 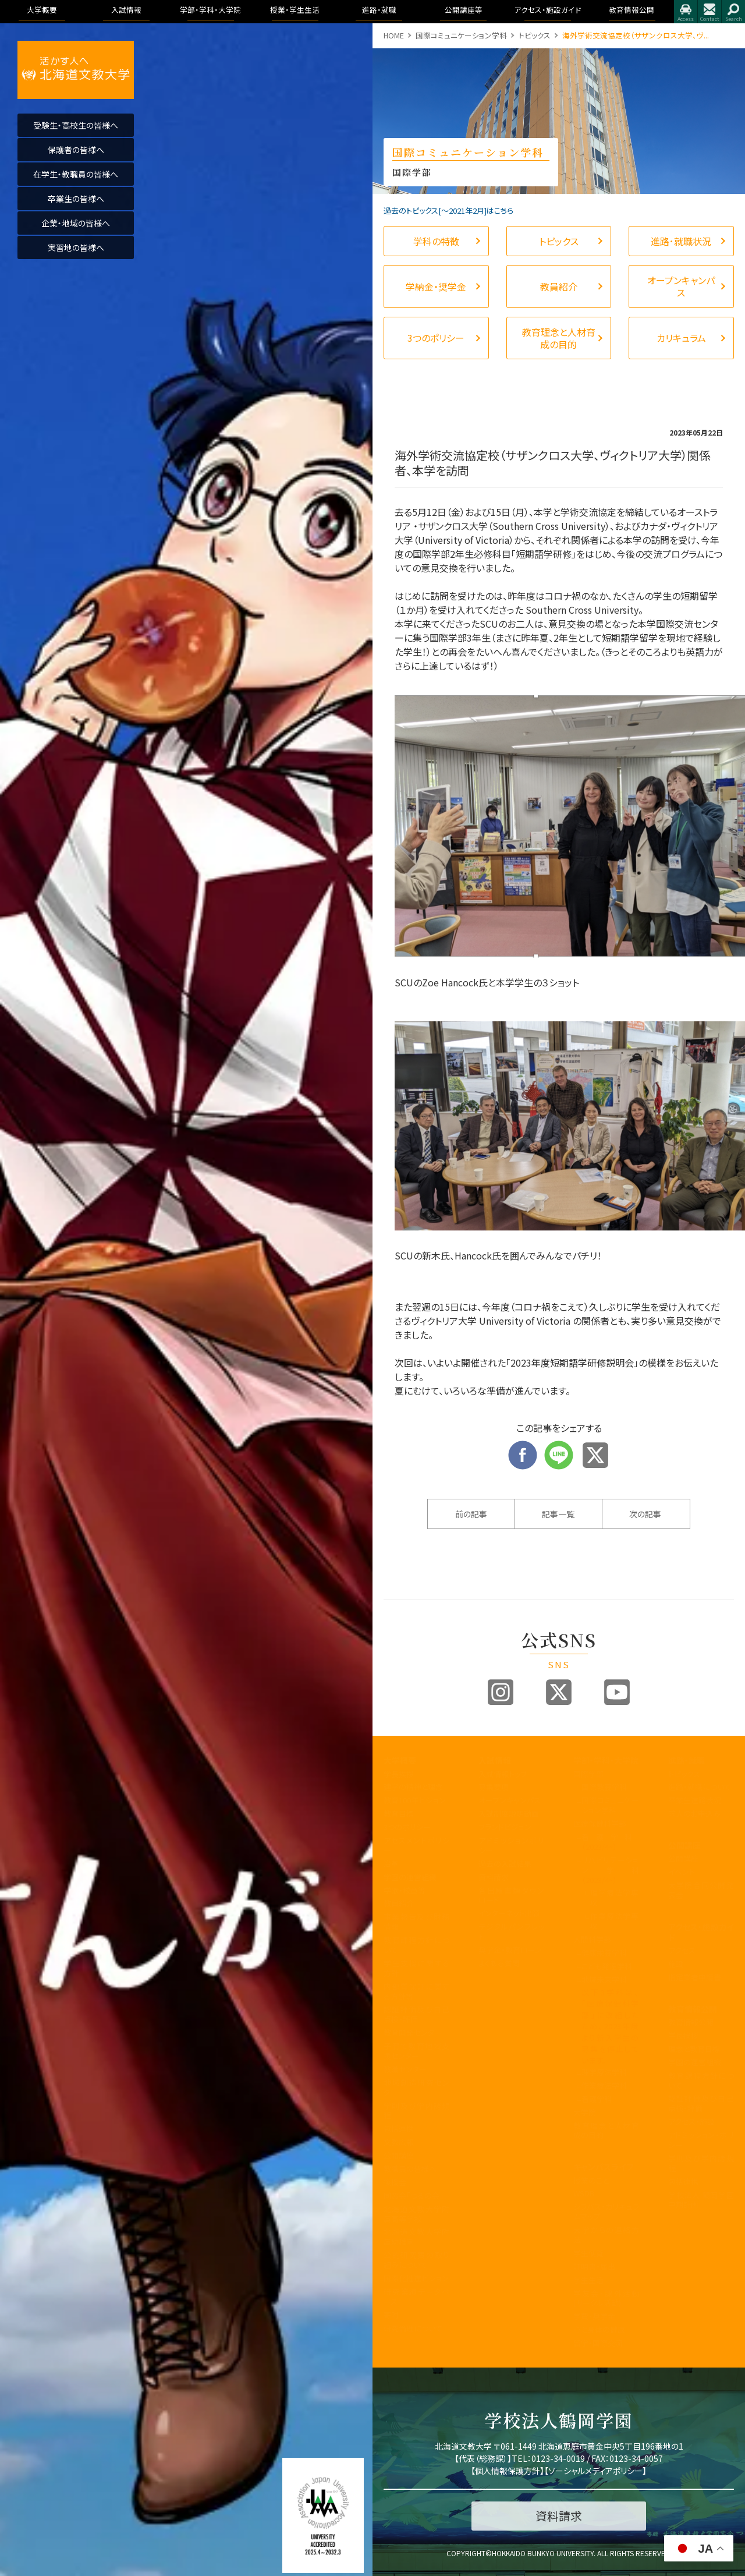 What do you see at coordinates (681, 1871) in the screenshot?
I see `イベント` at bounding box center [681, 1871].